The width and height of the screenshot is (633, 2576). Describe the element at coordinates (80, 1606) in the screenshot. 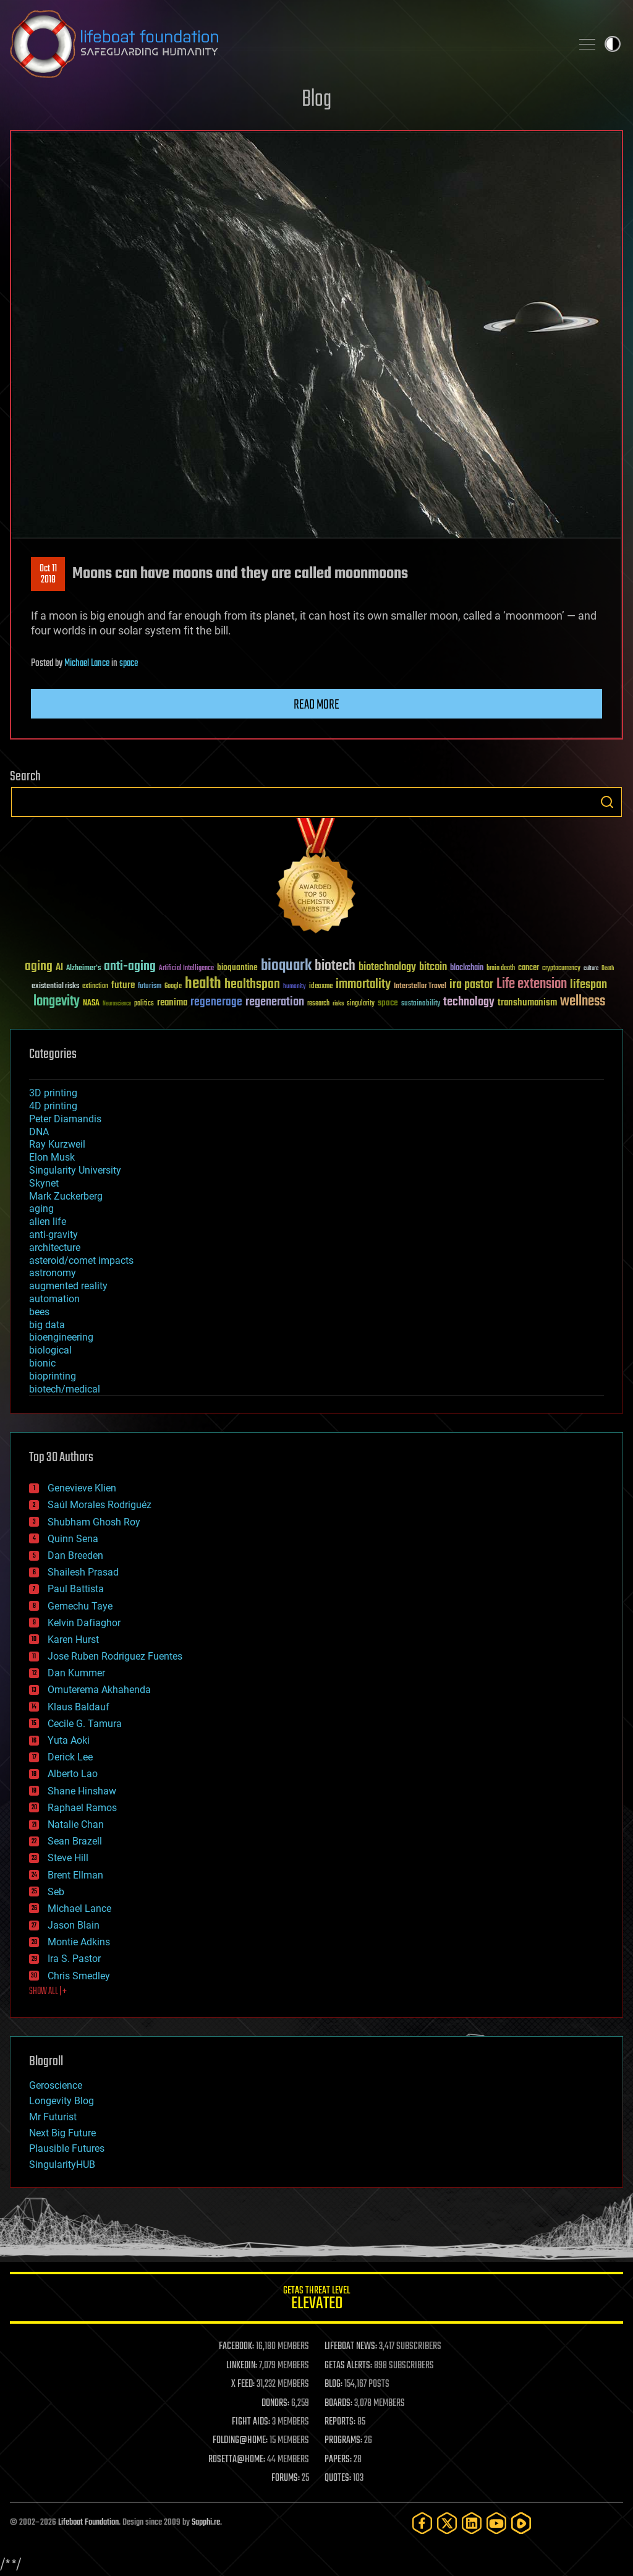

I see `Gemechu Taye` at that location.